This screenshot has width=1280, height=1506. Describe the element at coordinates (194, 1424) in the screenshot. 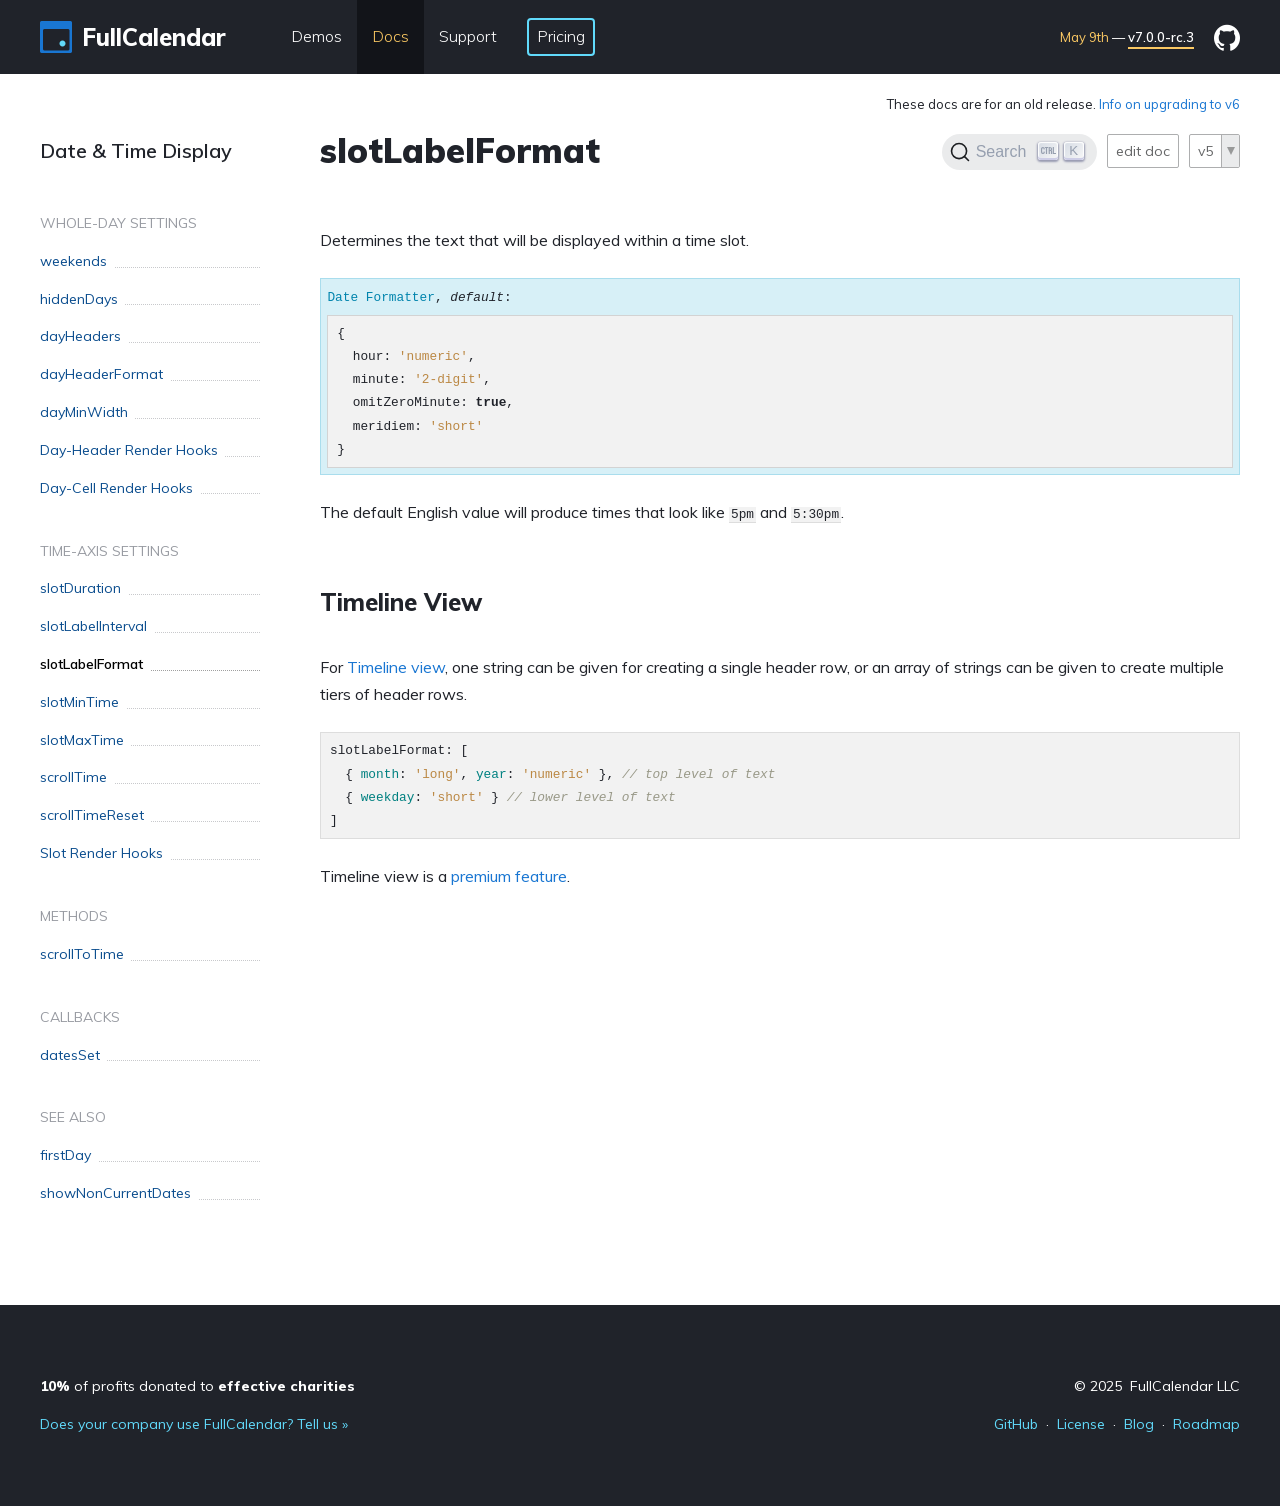

I see `Does your company use FullCalendar? Tell us »` at that location.